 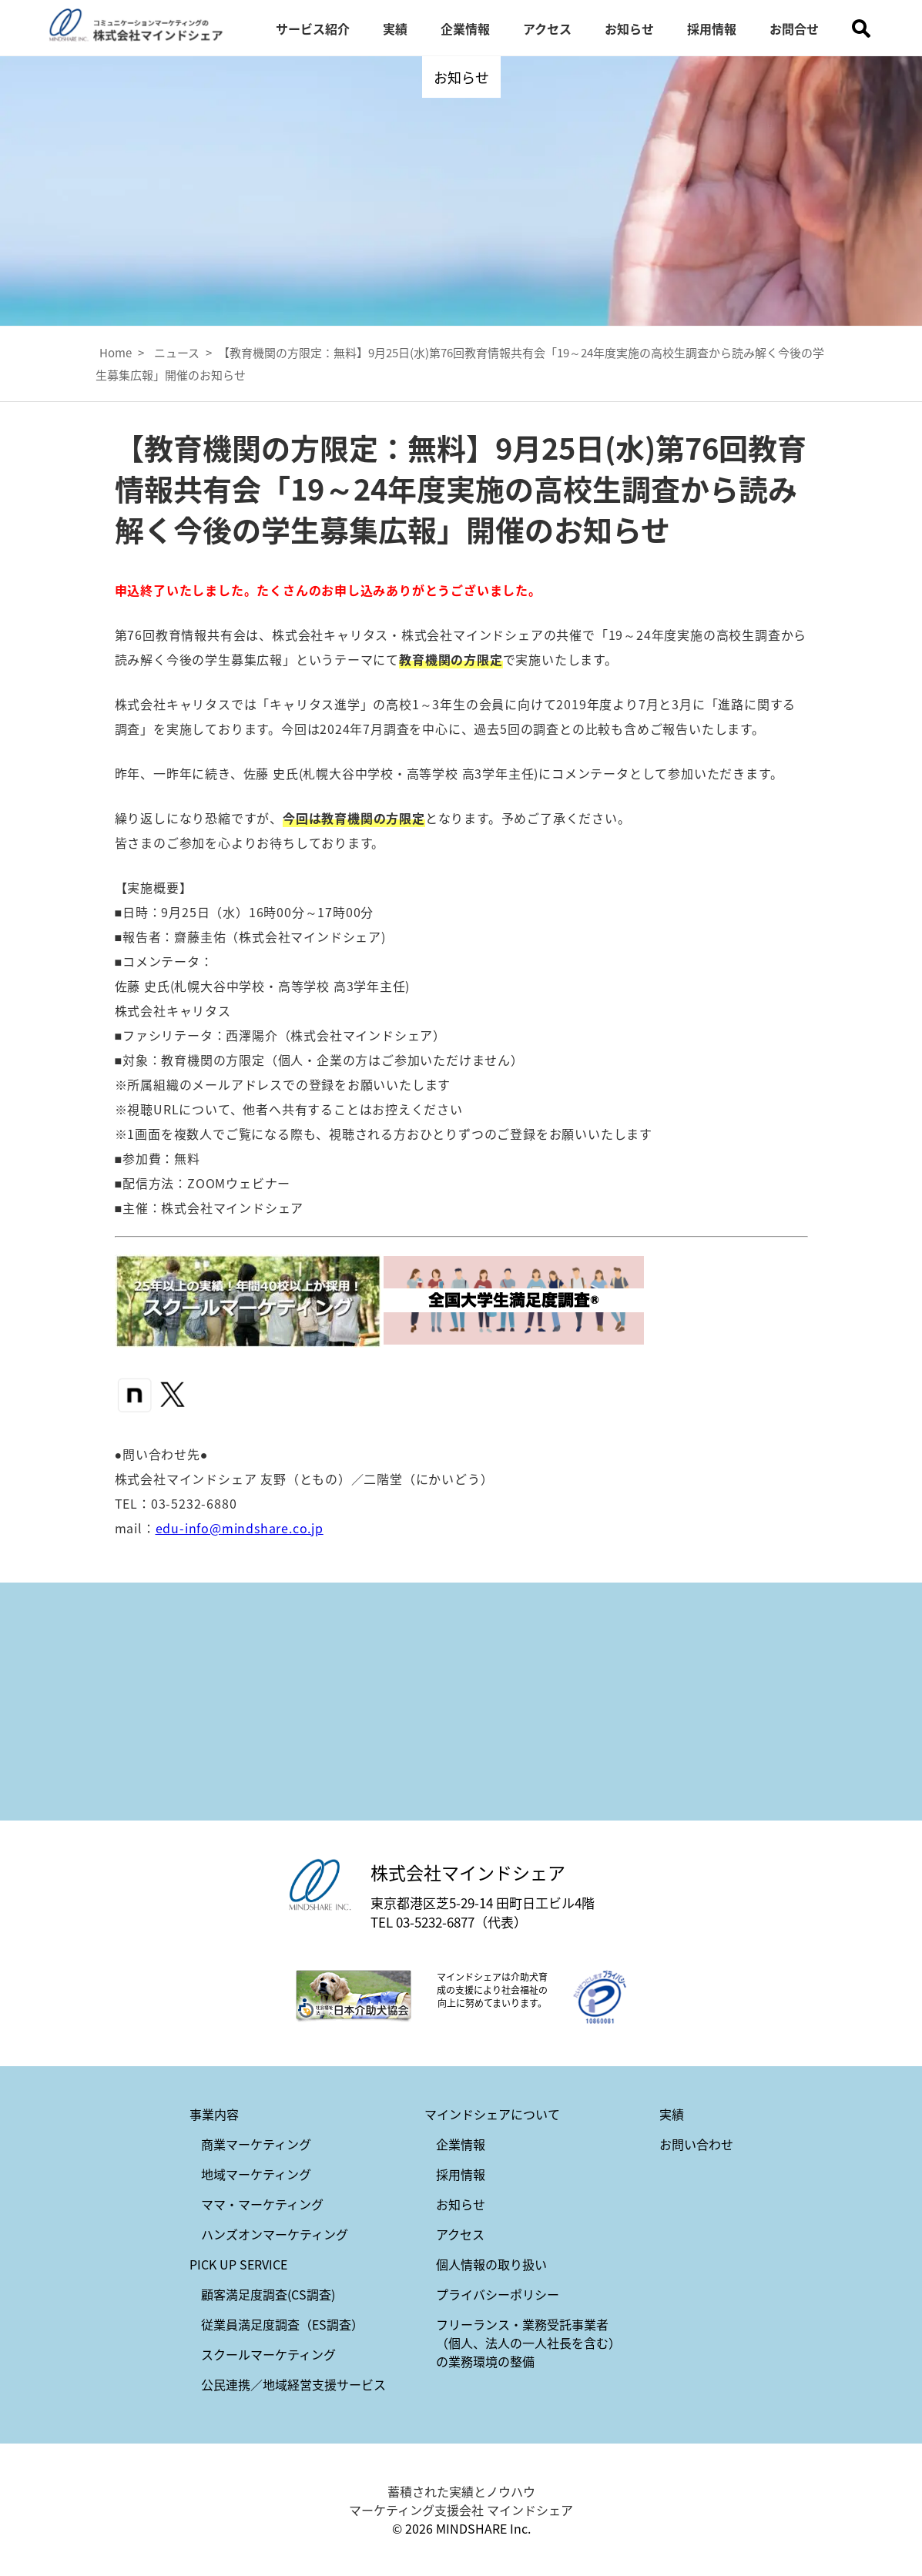 I want to click on お問合せ, so click(x=794, y=28).